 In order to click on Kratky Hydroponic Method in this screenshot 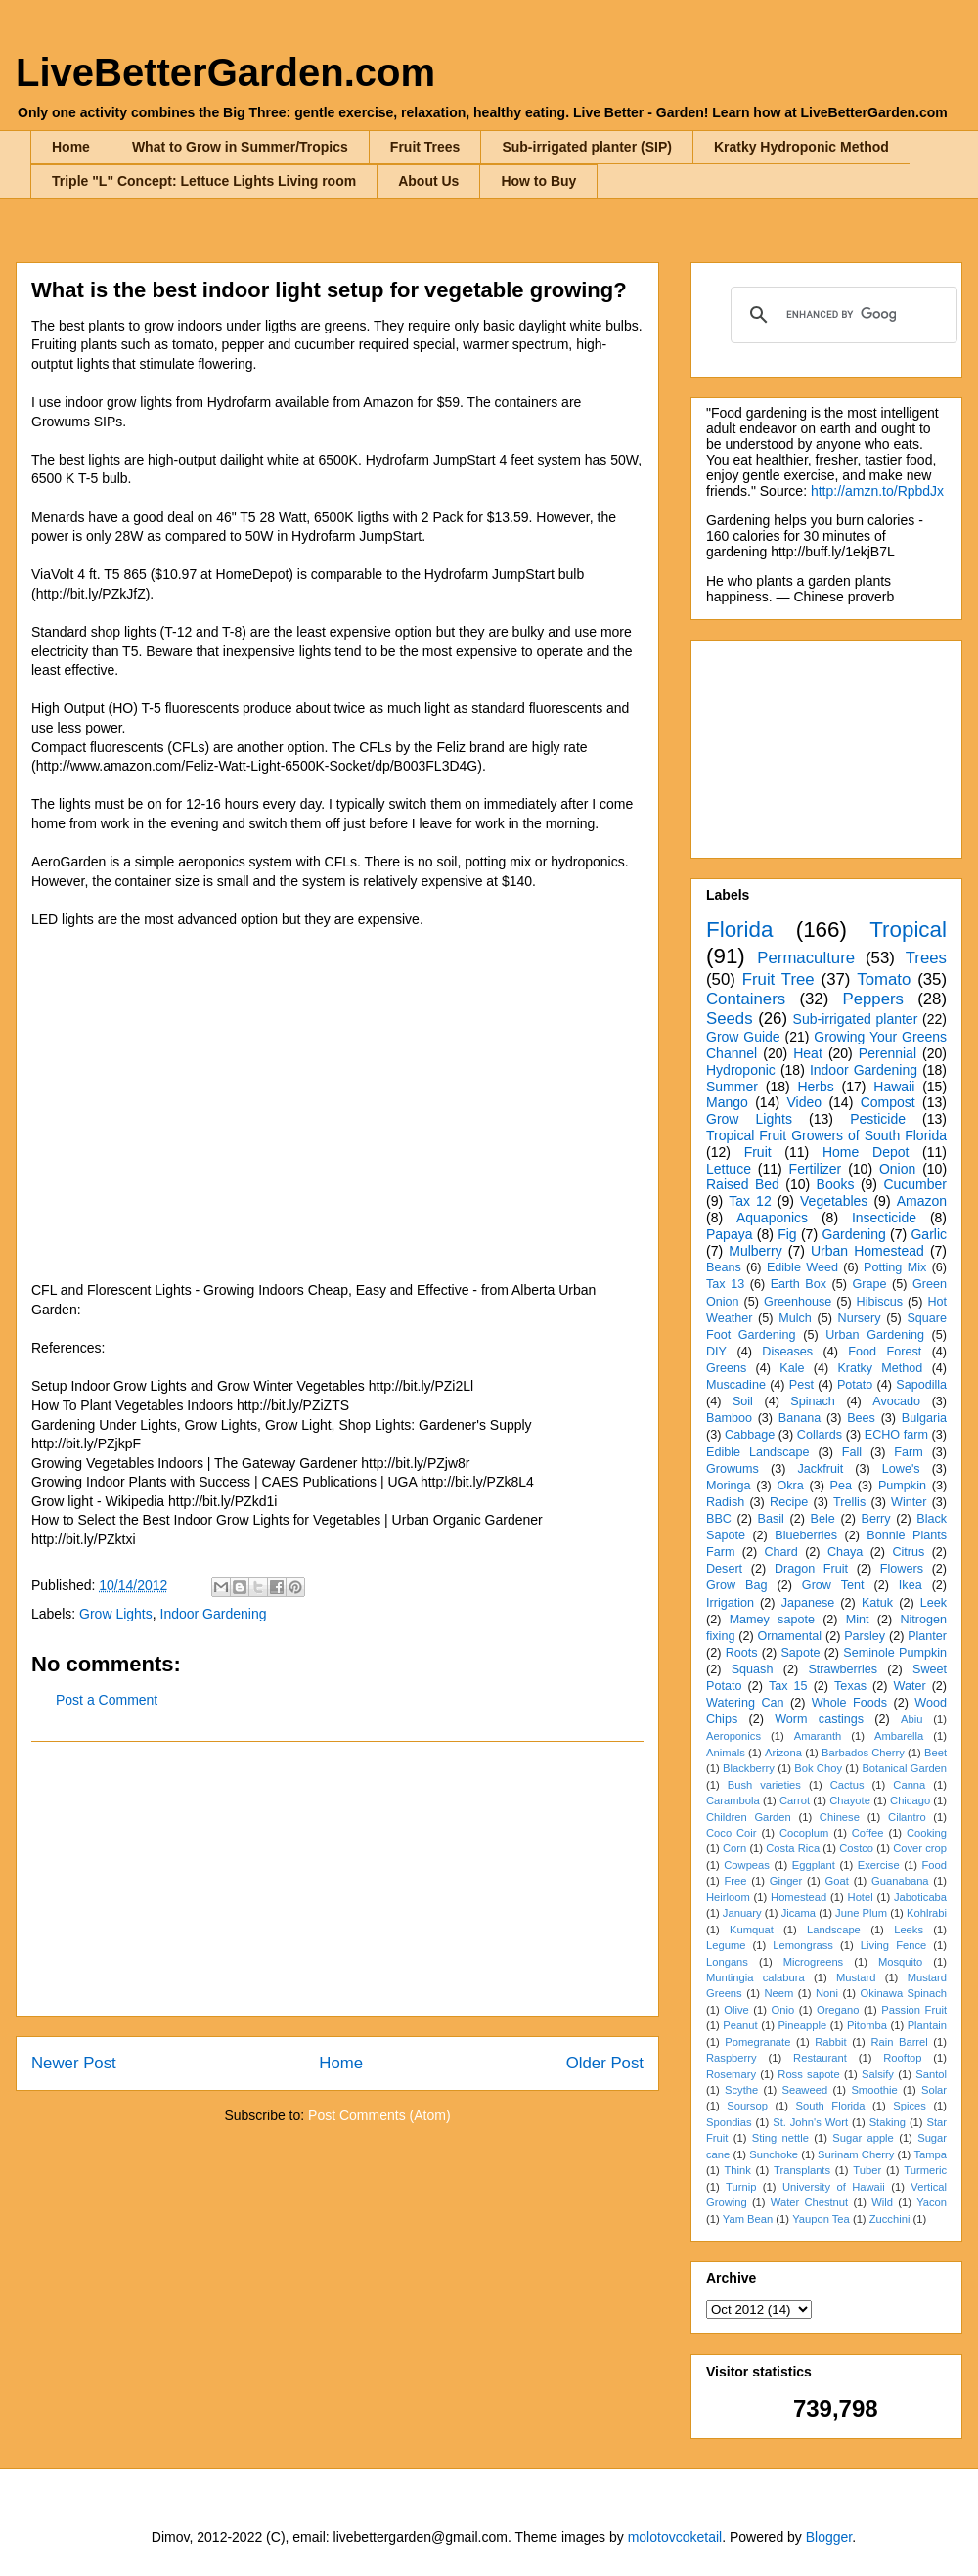, I will do `click(801, 147)`.